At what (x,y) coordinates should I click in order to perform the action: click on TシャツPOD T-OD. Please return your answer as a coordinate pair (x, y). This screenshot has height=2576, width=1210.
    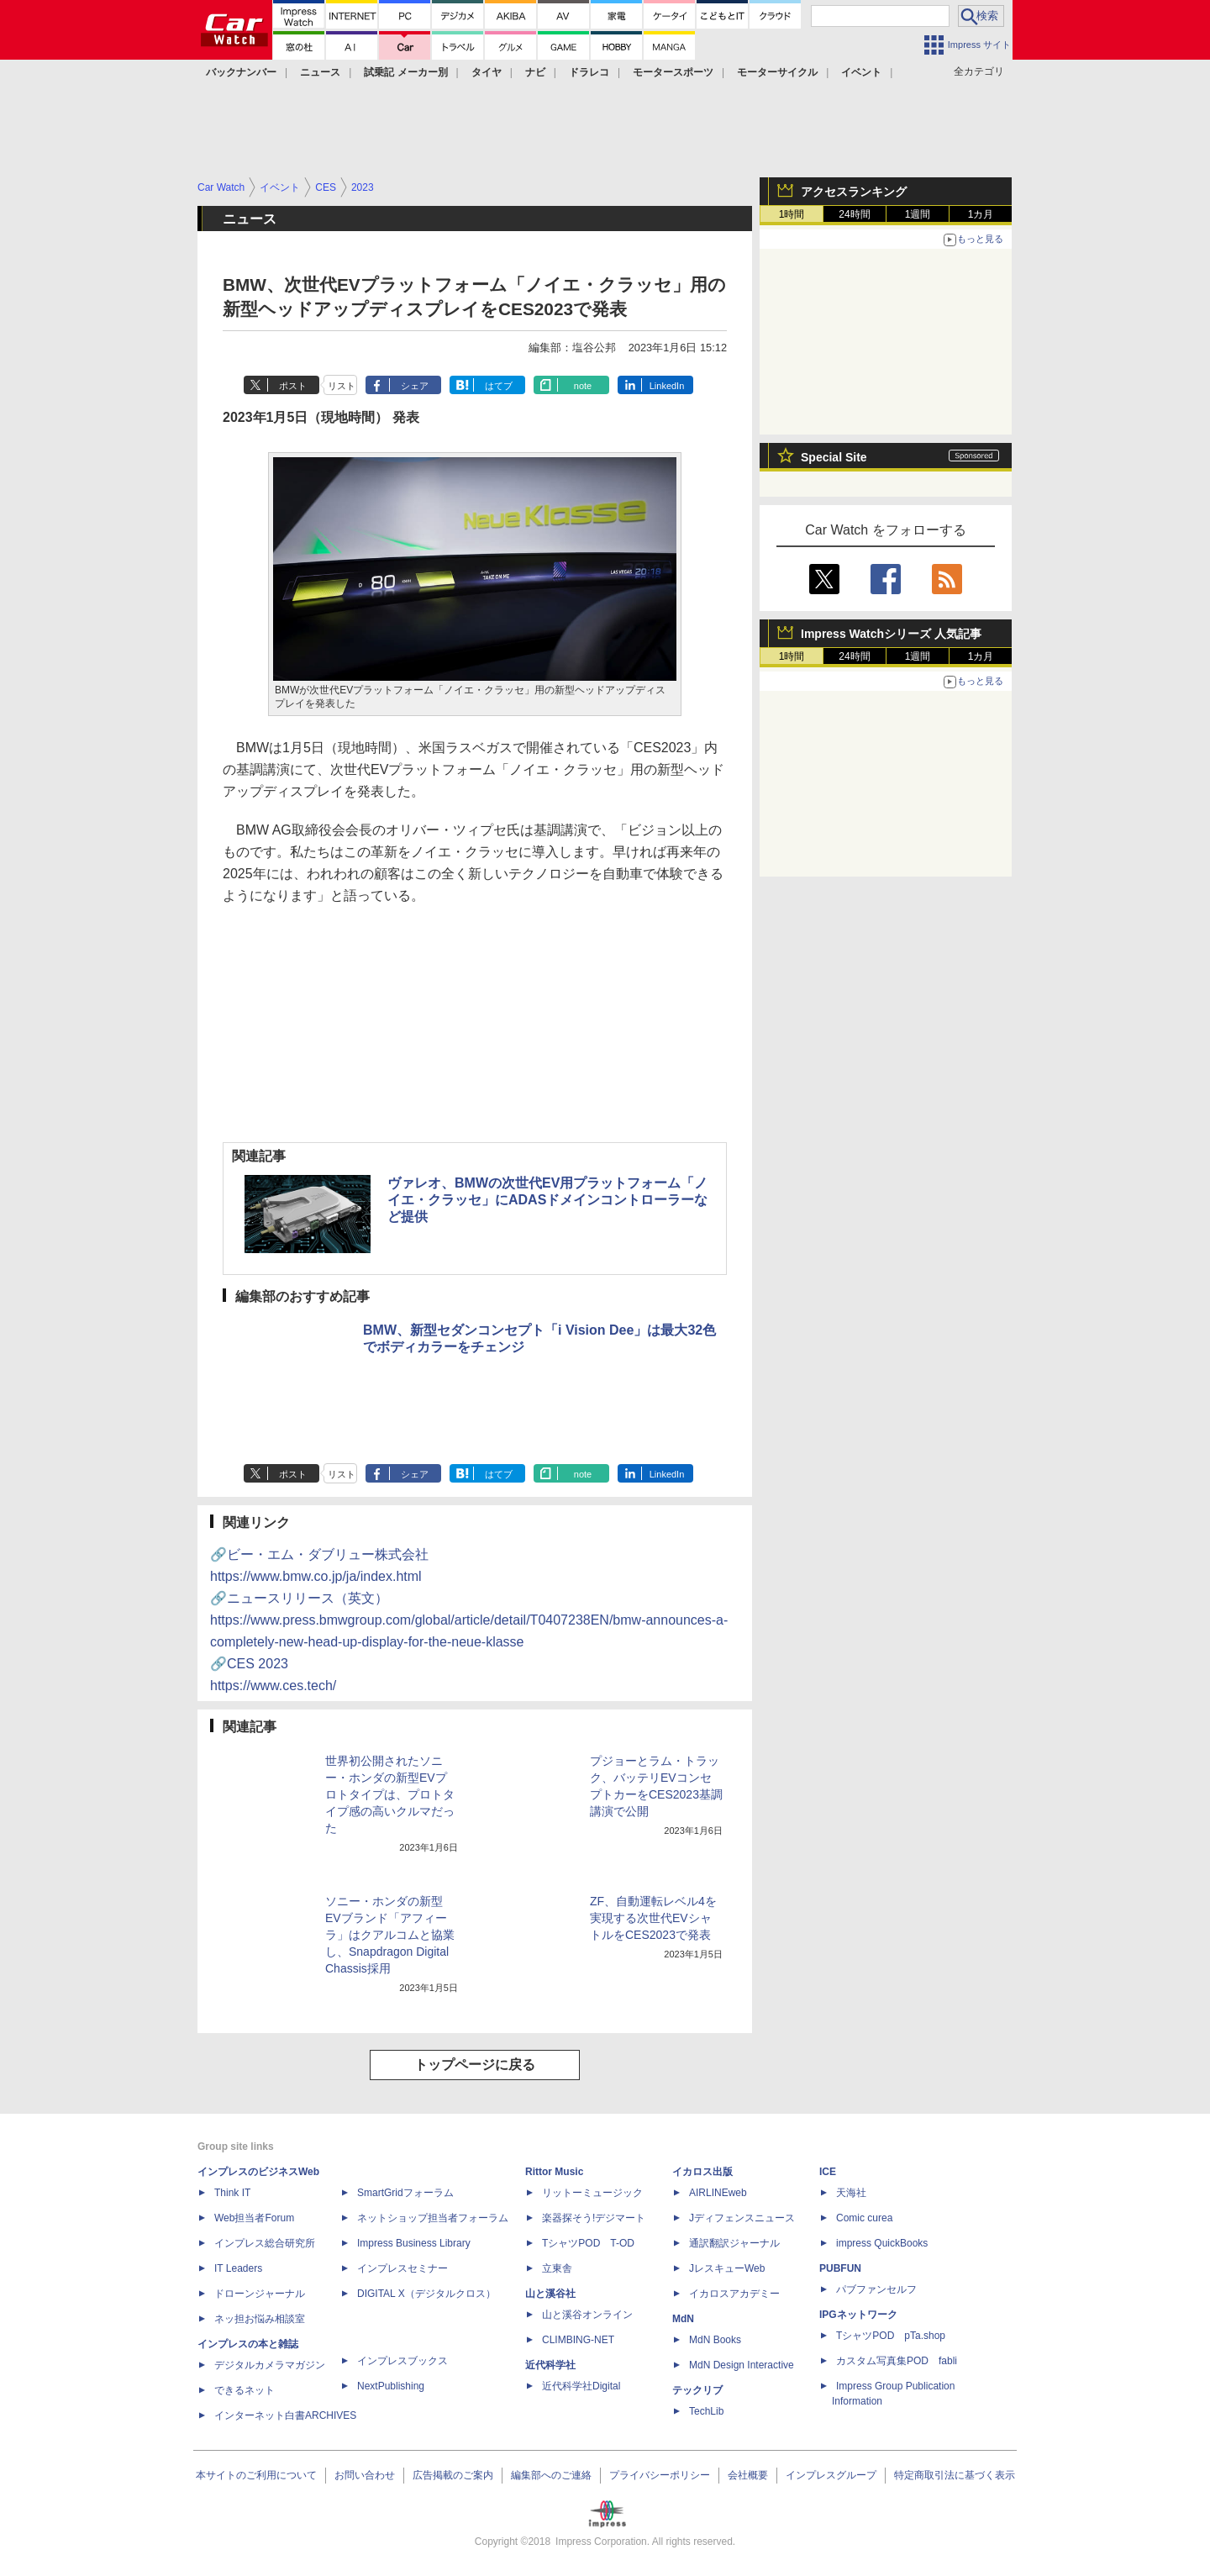
    Looking at the image, I should click on (588, 2243).